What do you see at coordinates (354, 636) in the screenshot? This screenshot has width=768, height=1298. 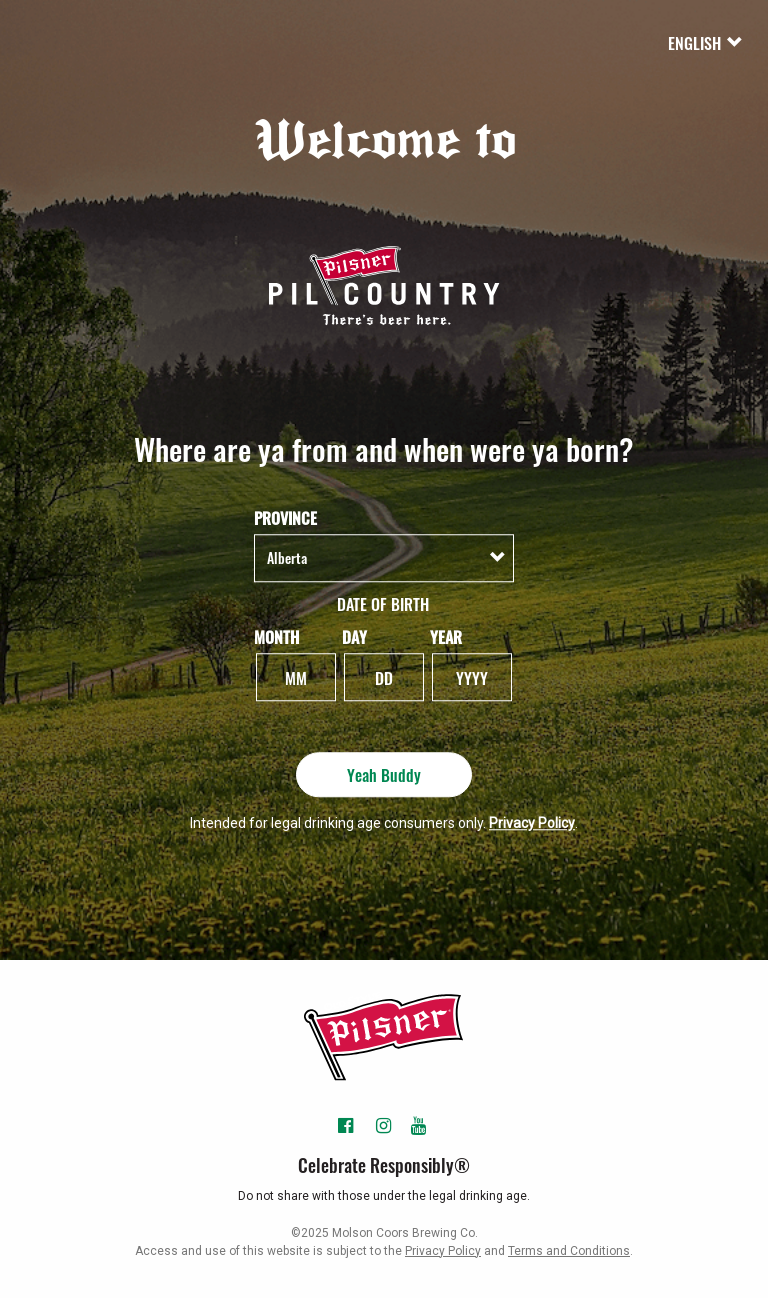 I see `Day` at bounding box center [354, 636].